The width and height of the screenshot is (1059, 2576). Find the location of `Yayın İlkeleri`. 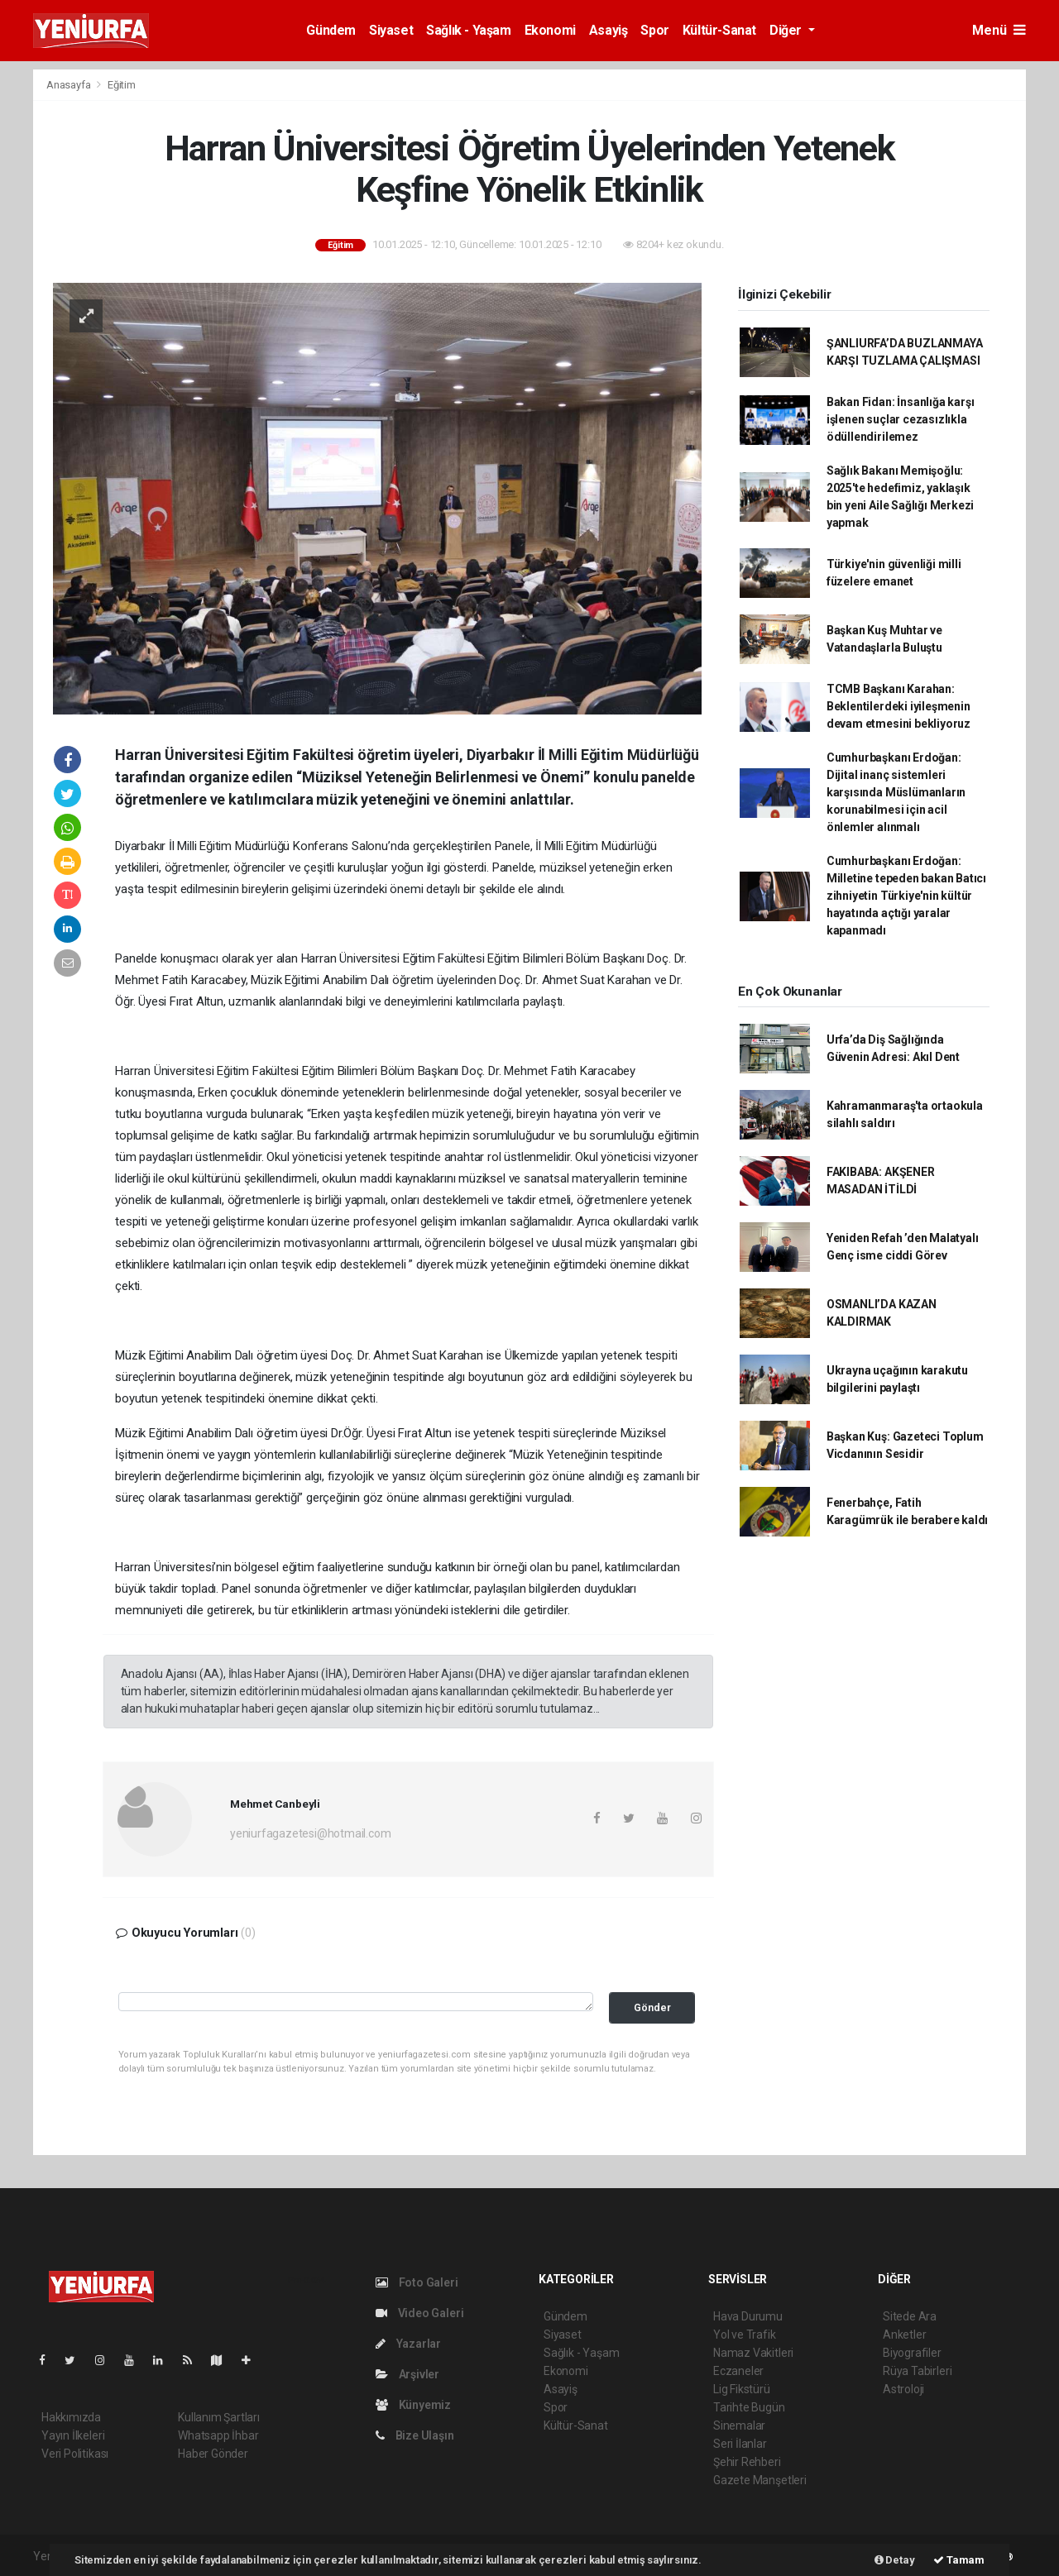

Yayın İlkeleri is located at coordinates (72, 2435).